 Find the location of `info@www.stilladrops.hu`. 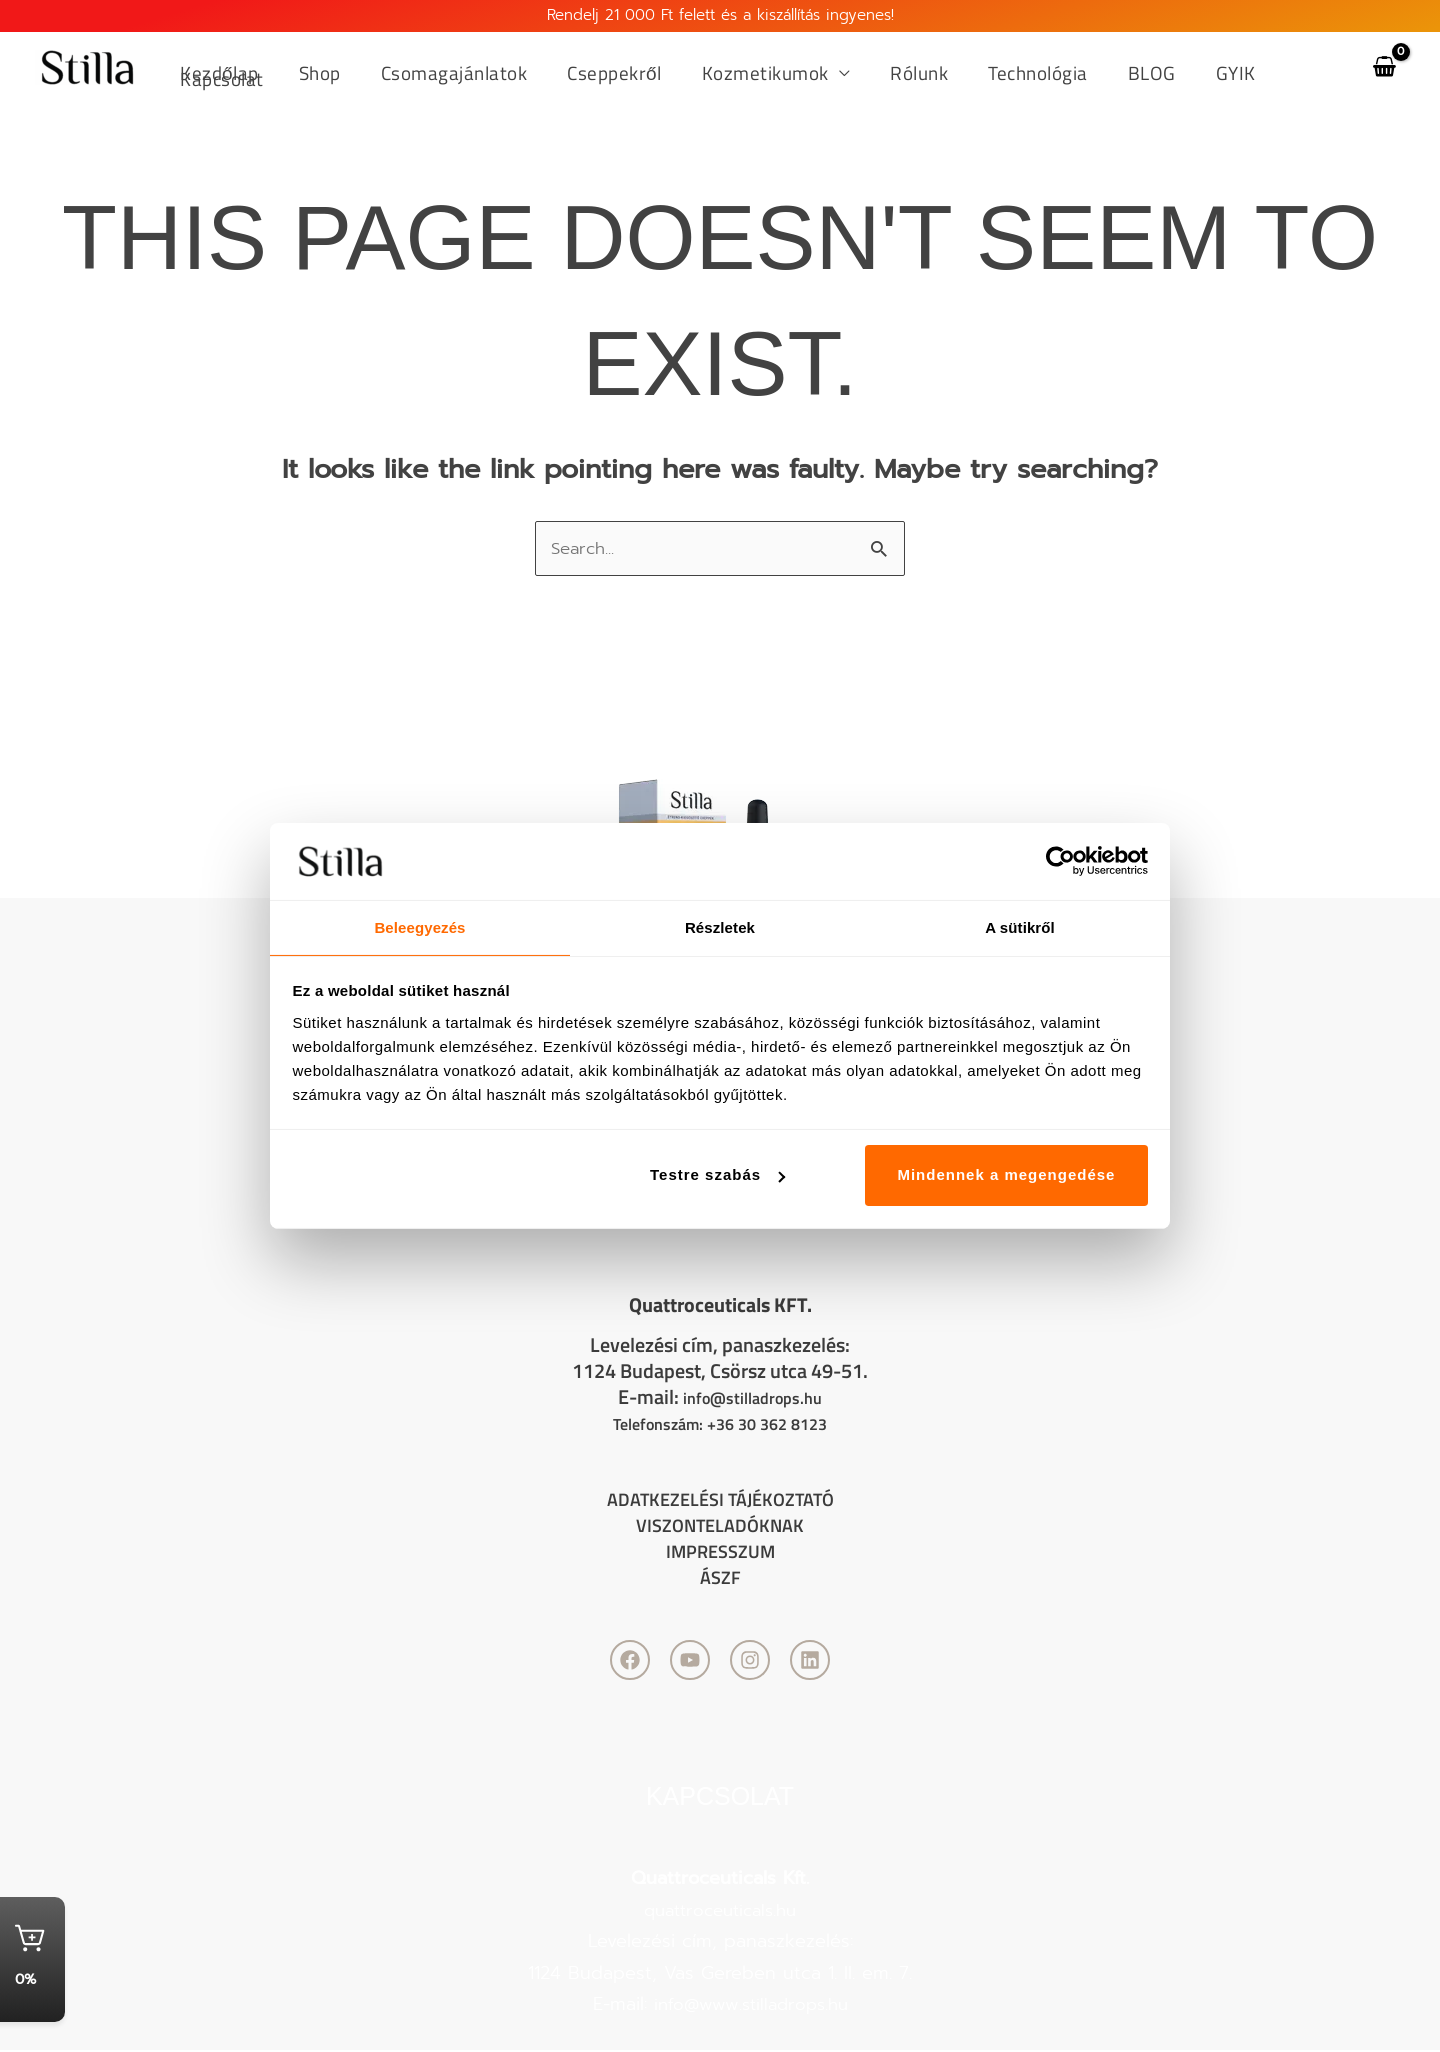

info@www.stilladrops.hu is located at coordinates (750, 2006).